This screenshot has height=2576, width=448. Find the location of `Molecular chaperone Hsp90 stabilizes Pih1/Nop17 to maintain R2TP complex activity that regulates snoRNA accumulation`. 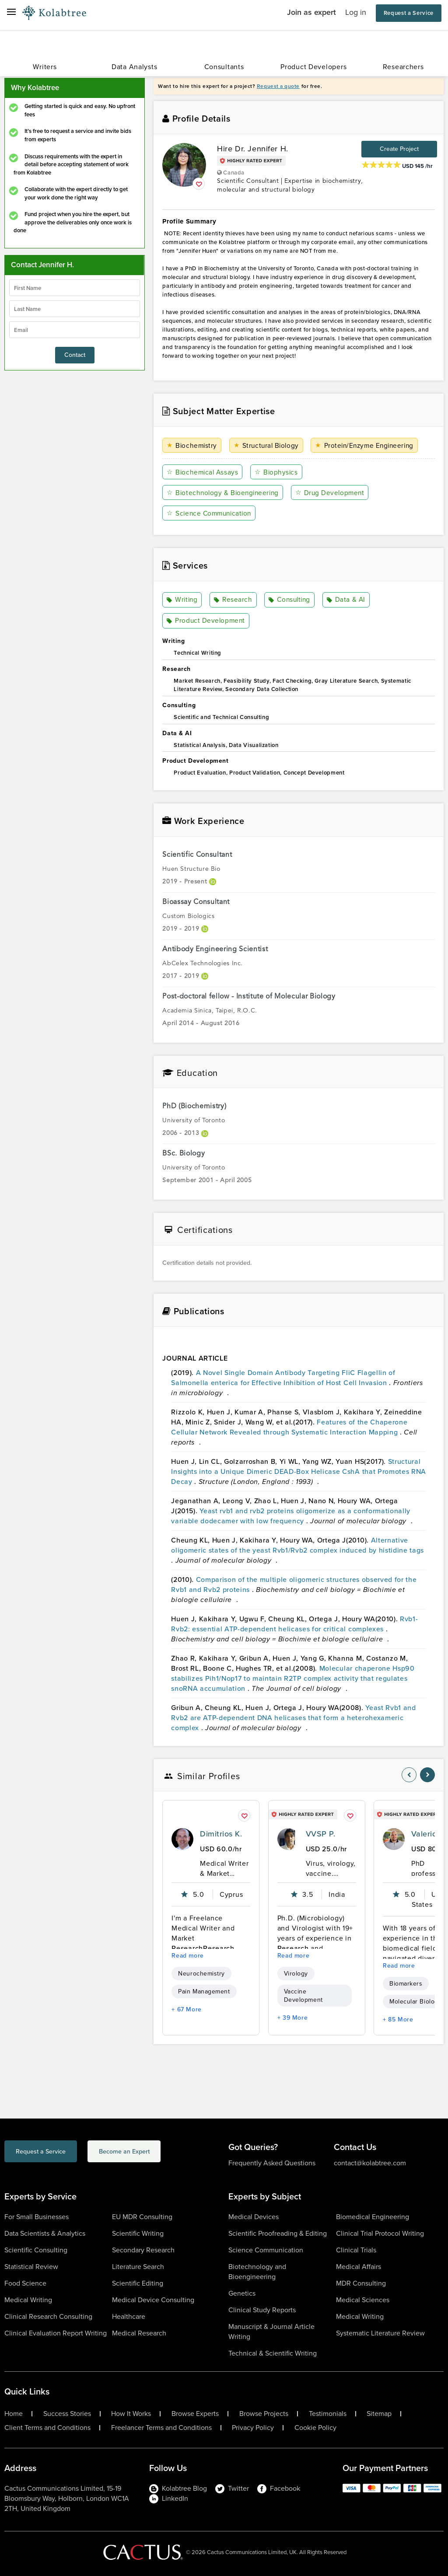

Molecular chaperone Hsp90 stabilizes Pih1/Nop17 to maintain R2TP complex activity that regulates snoRNA accumulation is located at coordinates (292, 1678).